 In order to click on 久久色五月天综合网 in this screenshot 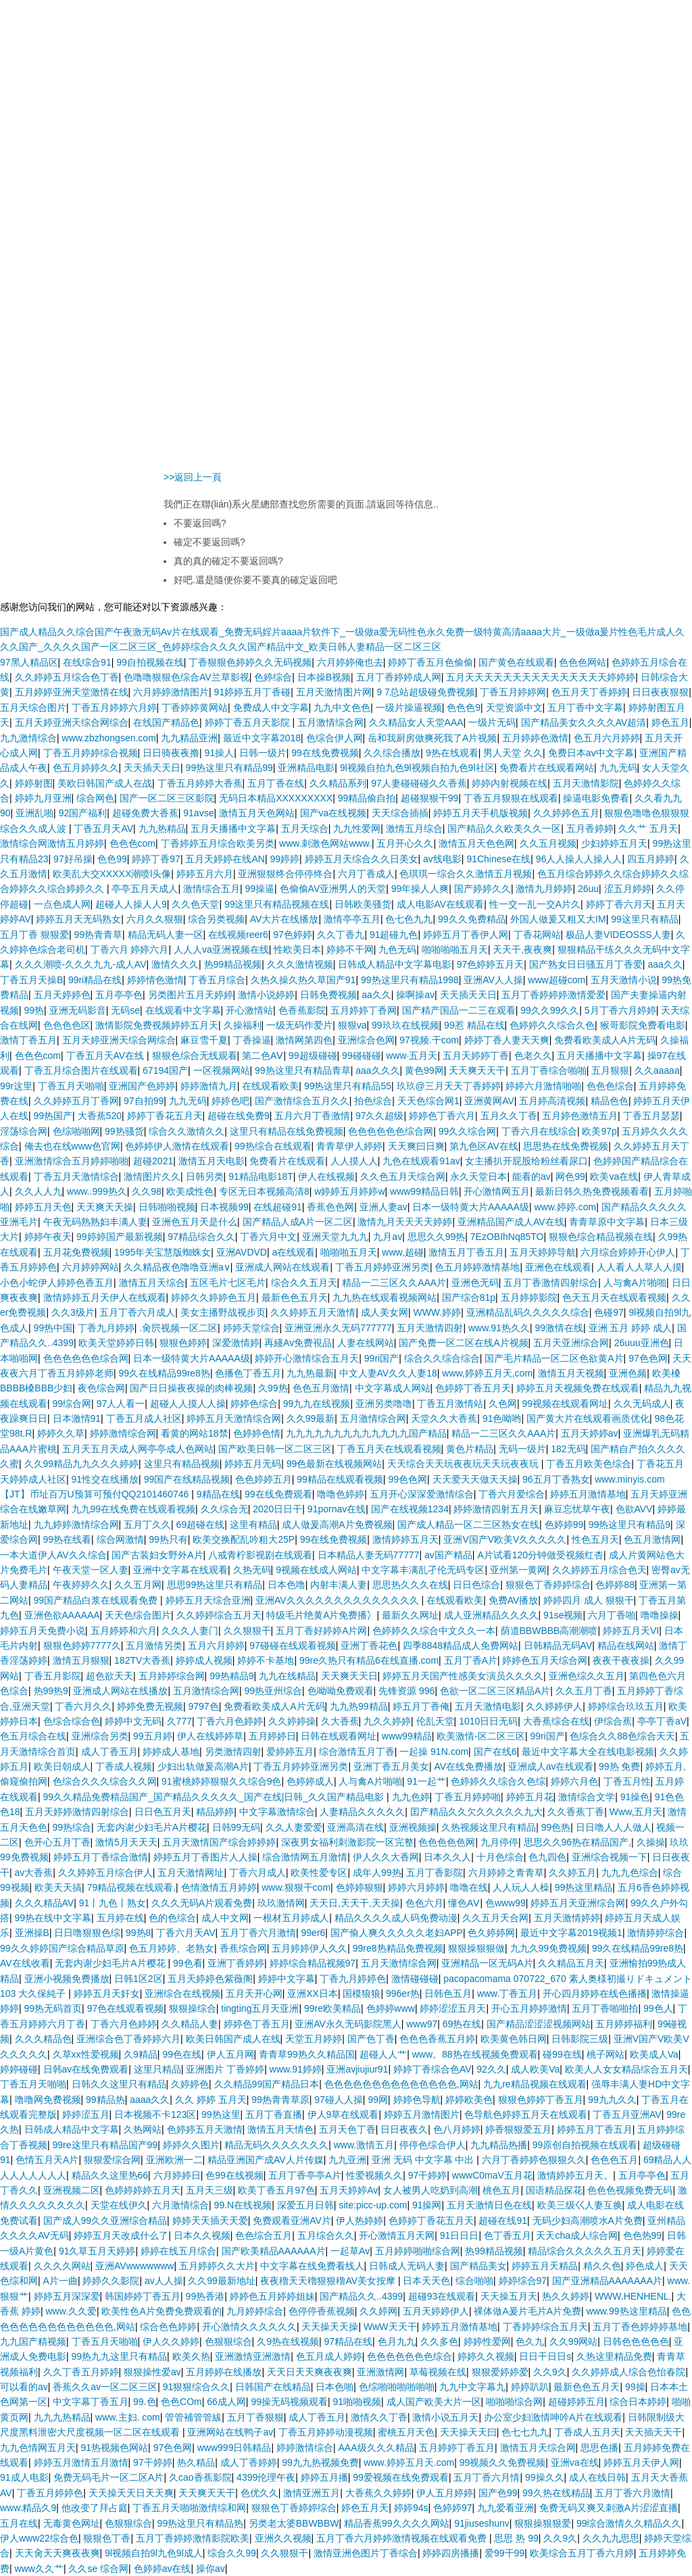, I will do `click(402, 1176)`.